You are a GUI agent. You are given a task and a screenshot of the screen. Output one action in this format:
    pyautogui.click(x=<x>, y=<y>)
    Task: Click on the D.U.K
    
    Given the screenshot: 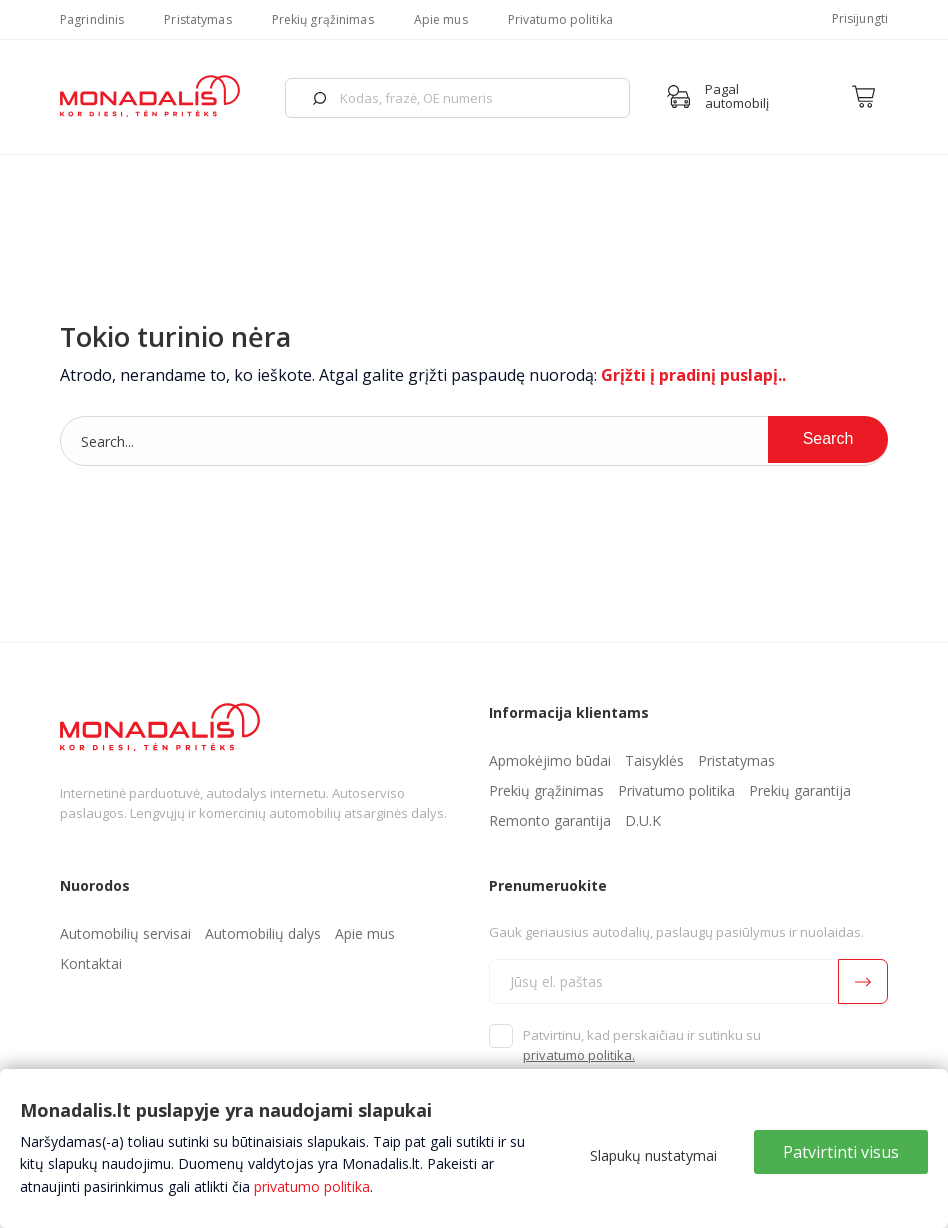 What is the action you would take?
    pyautogui.click(x=643, y=820)
    